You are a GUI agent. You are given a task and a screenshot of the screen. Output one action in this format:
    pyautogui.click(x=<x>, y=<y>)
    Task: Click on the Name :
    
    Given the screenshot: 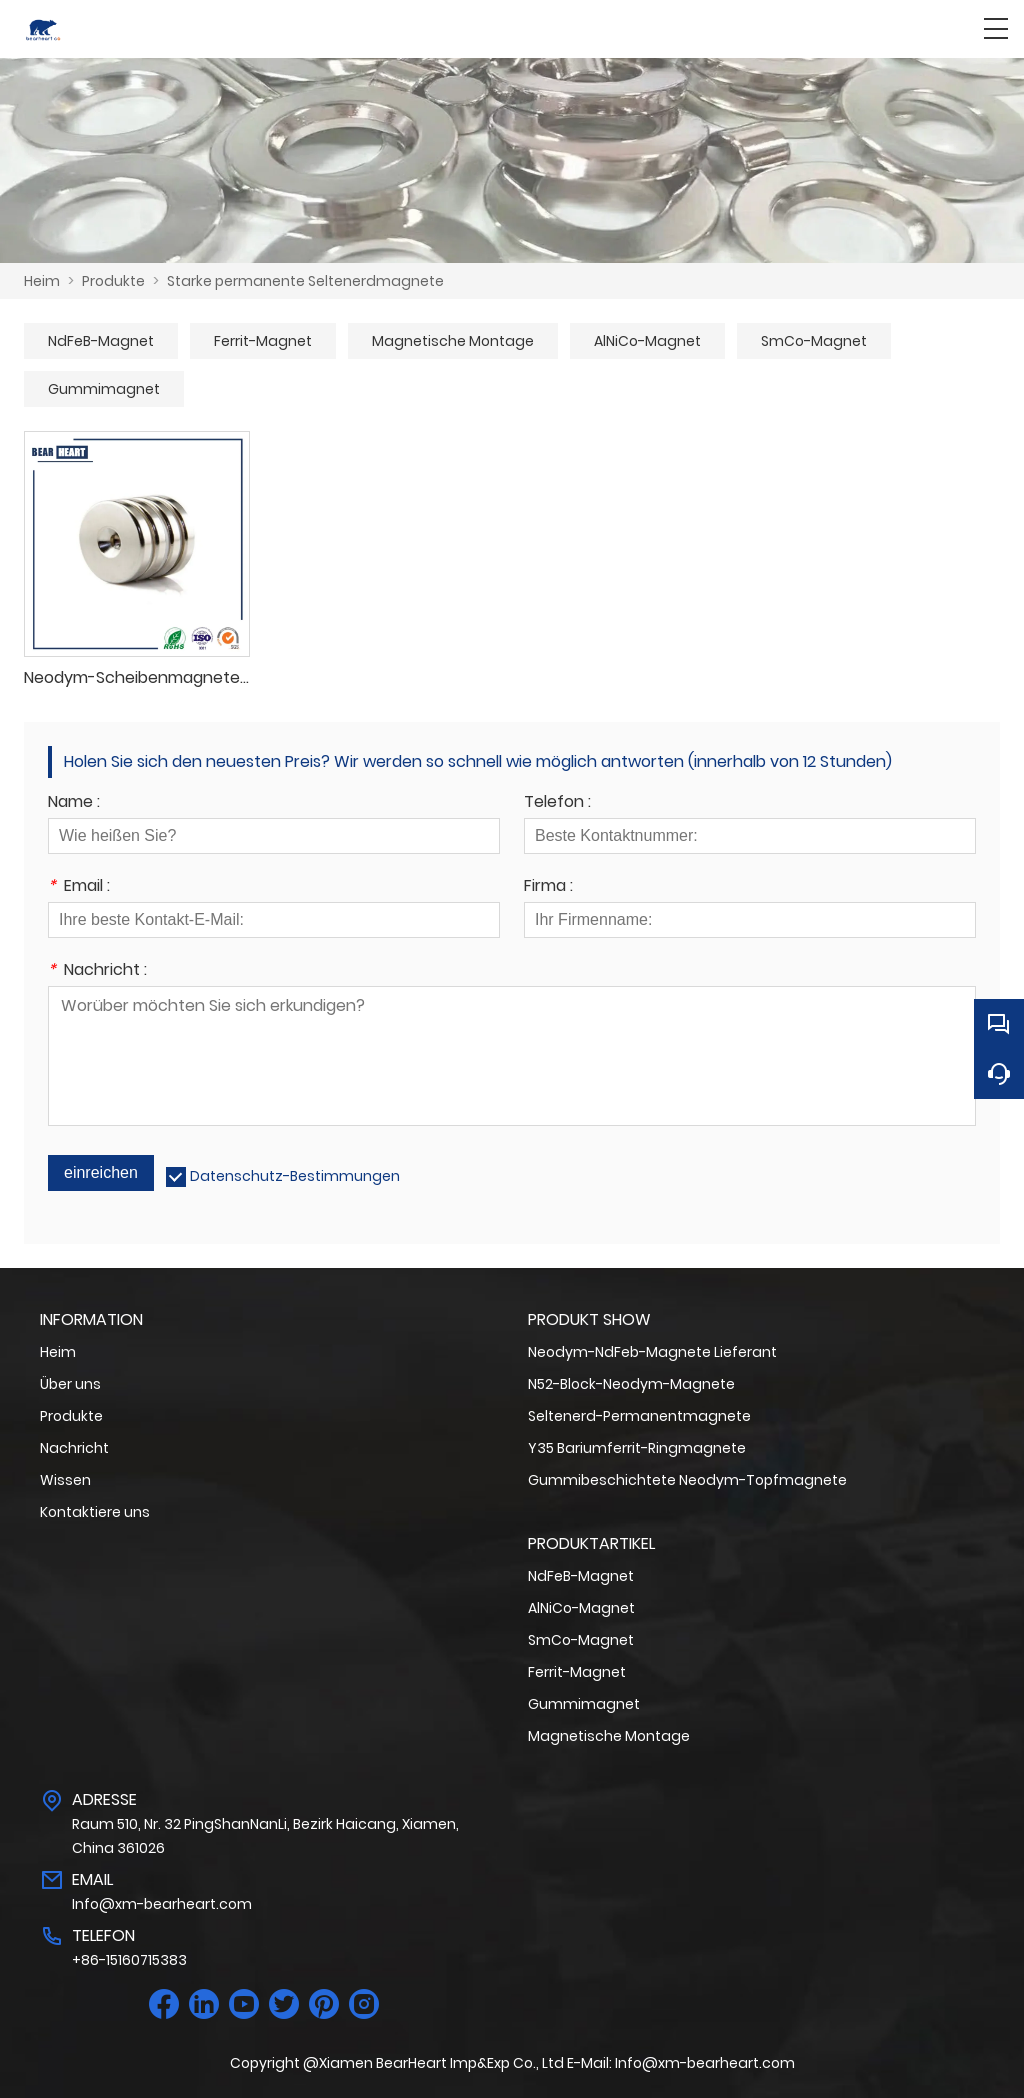 What is the action you would take?
    pyautogui.click(x=74, y=803)
    